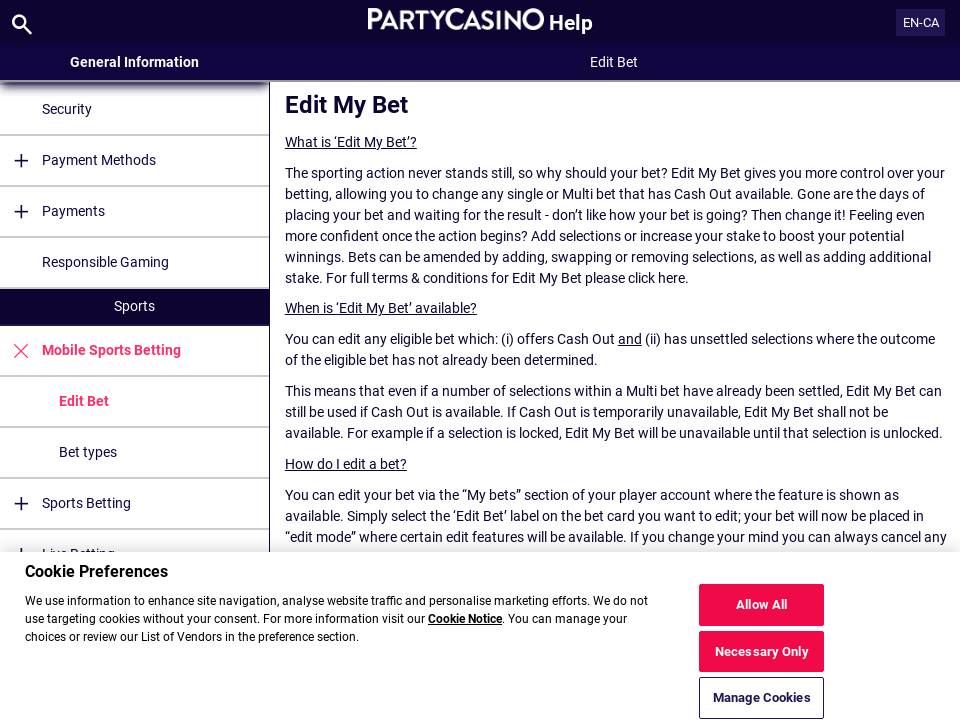 The width and height of the screenshot is (960, 720). I want to click on Bet types, so click(88, 452).